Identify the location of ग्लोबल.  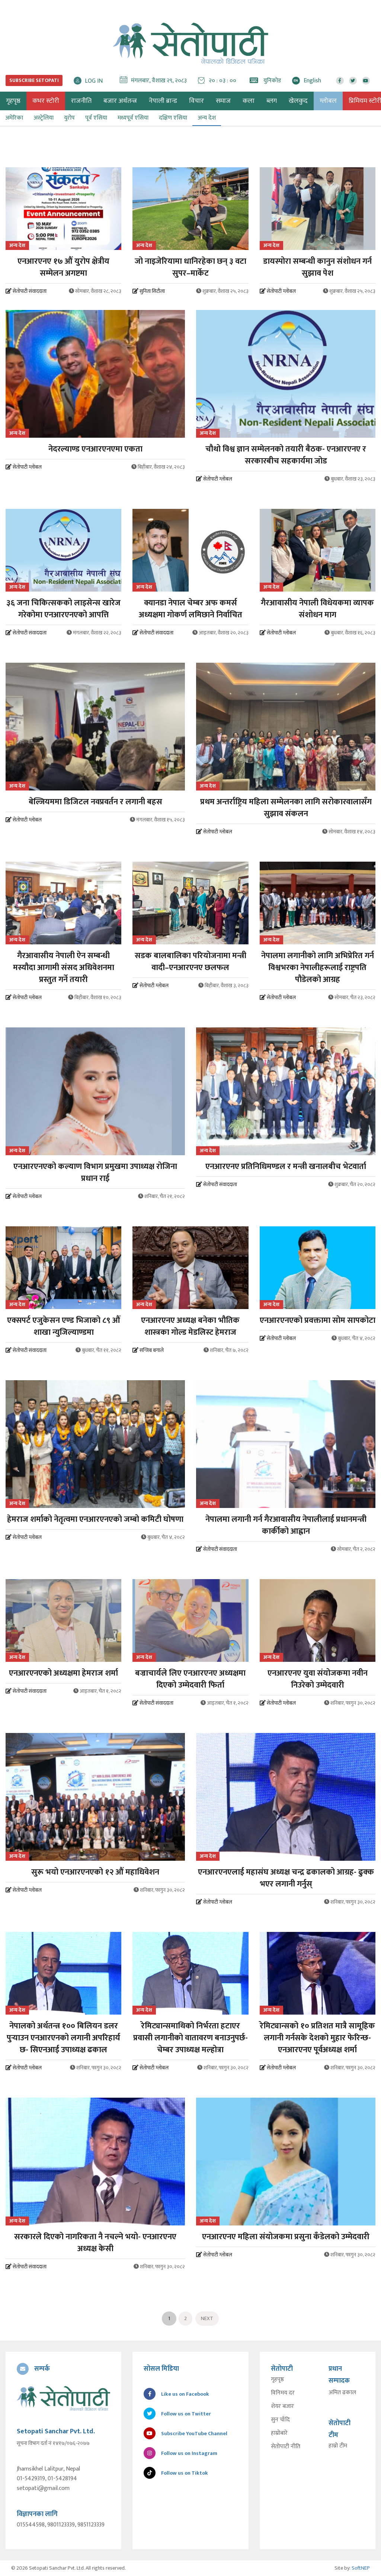
(328, 101).